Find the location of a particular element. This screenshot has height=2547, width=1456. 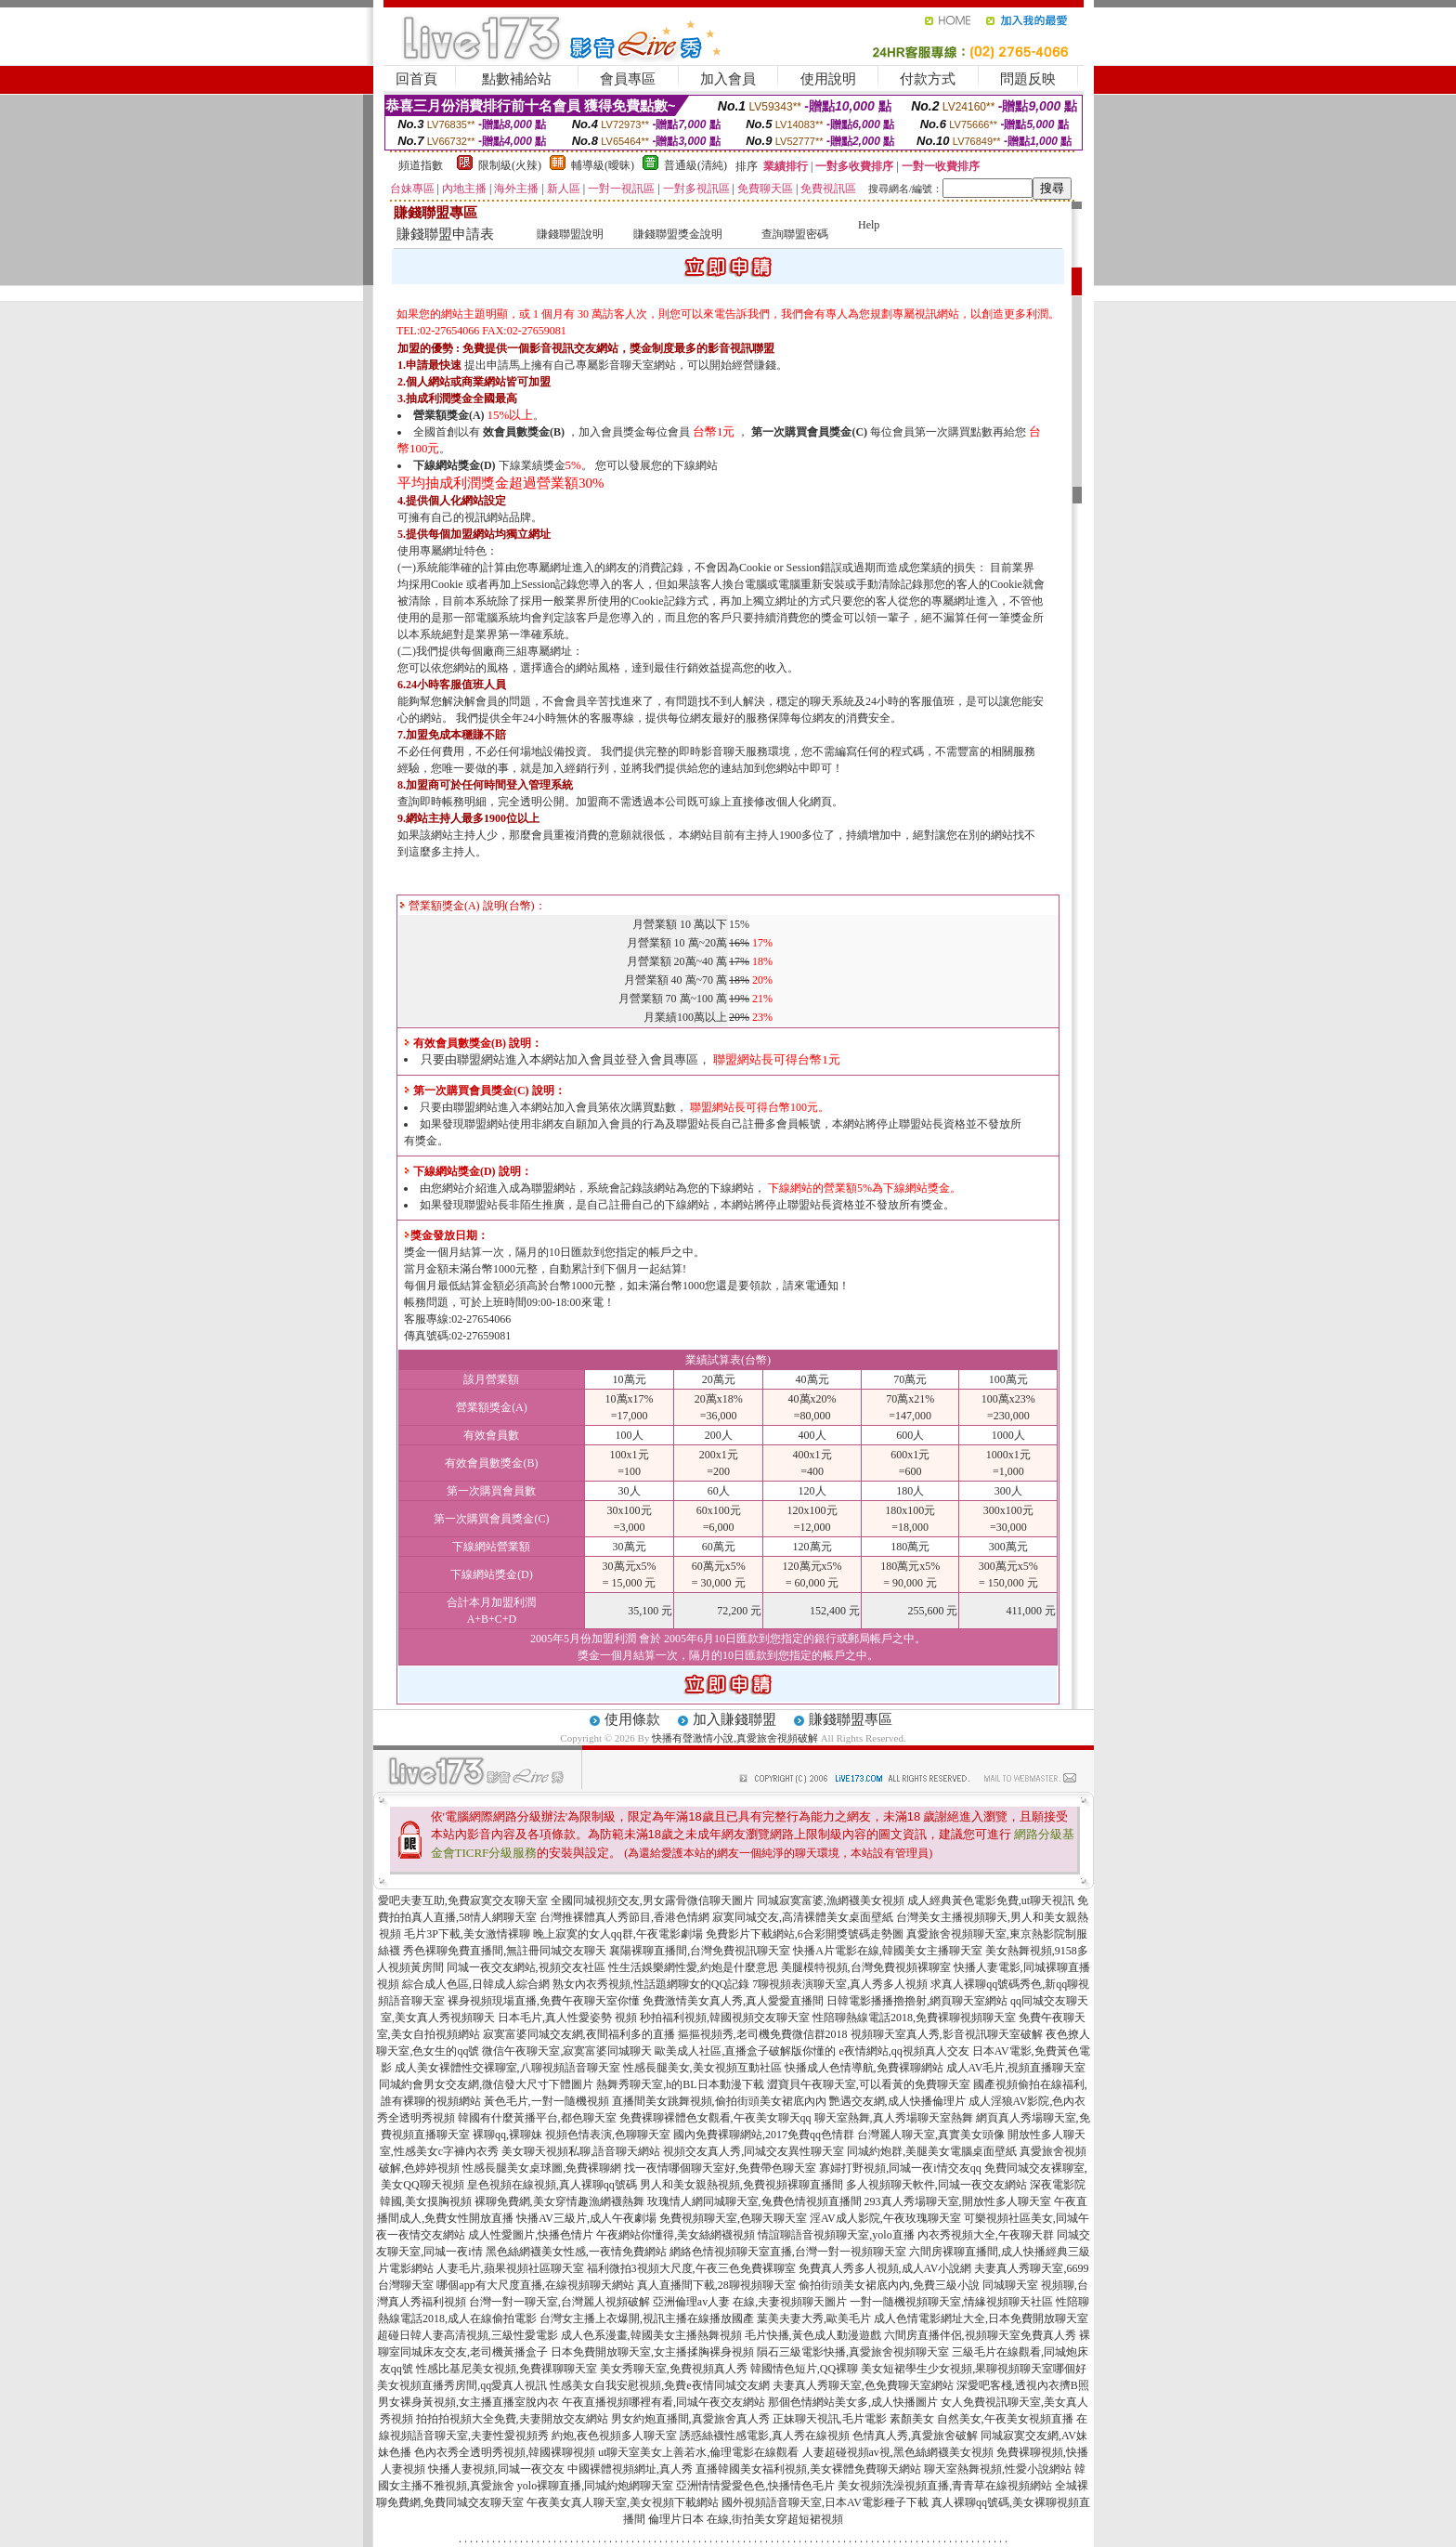

賺錢聯盟申請表 is located at coordinates (445, 234).